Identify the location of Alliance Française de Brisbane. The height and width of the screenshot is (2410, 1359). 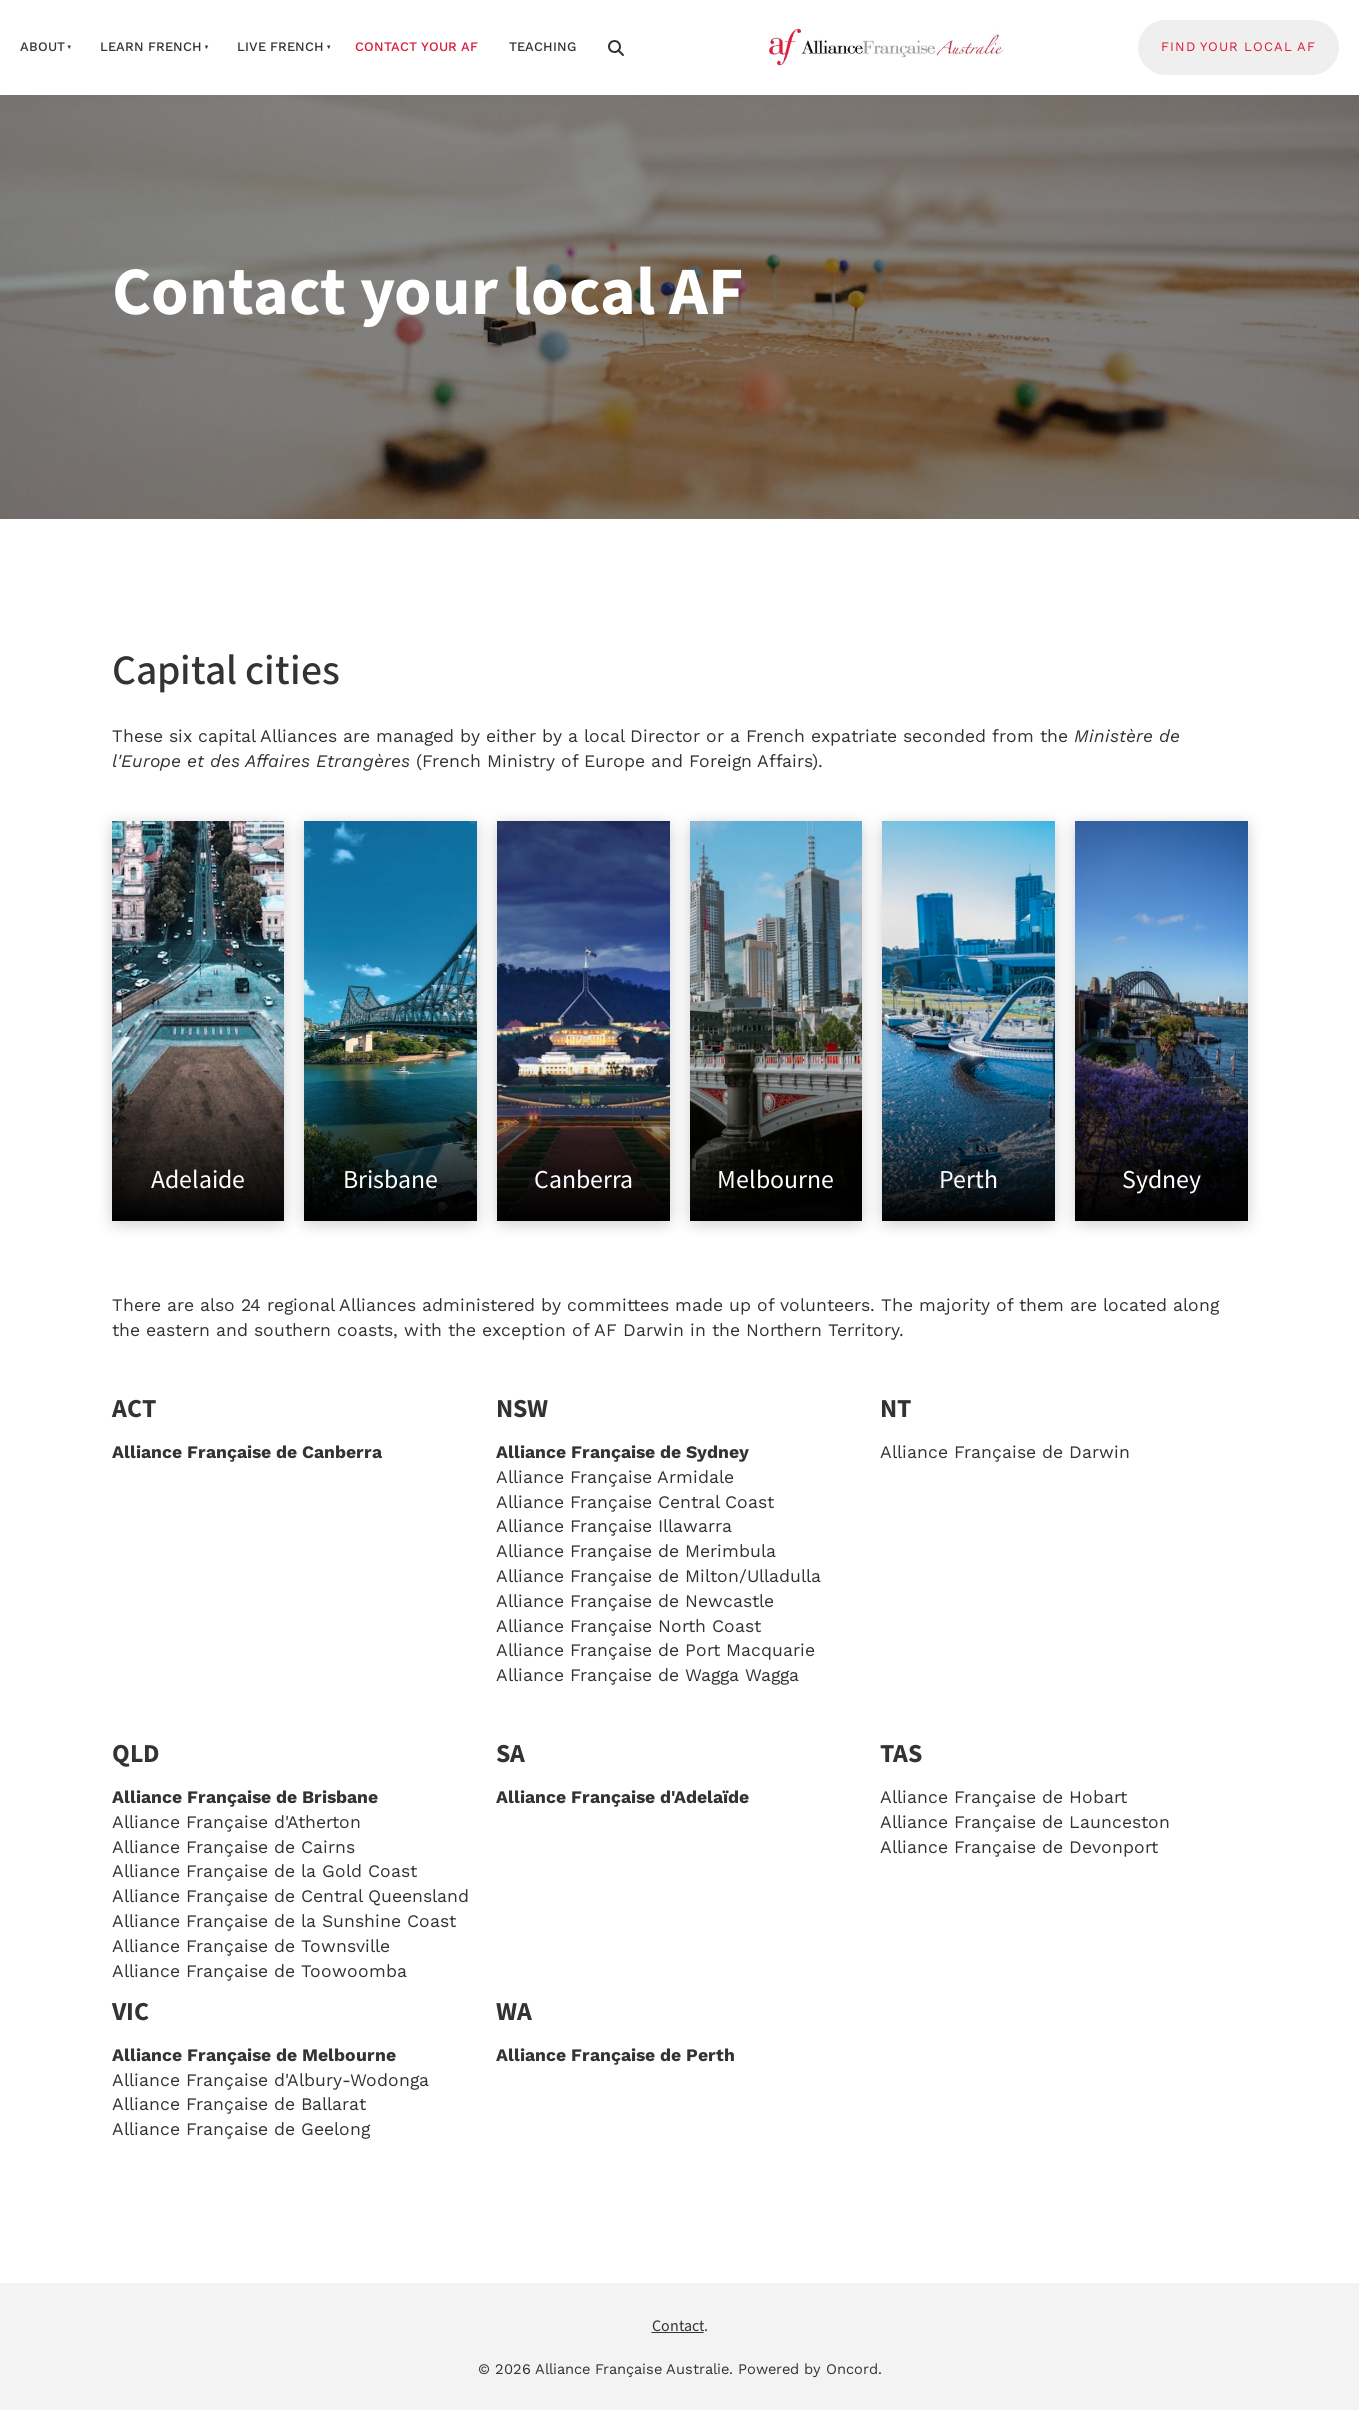
(245, 1797).